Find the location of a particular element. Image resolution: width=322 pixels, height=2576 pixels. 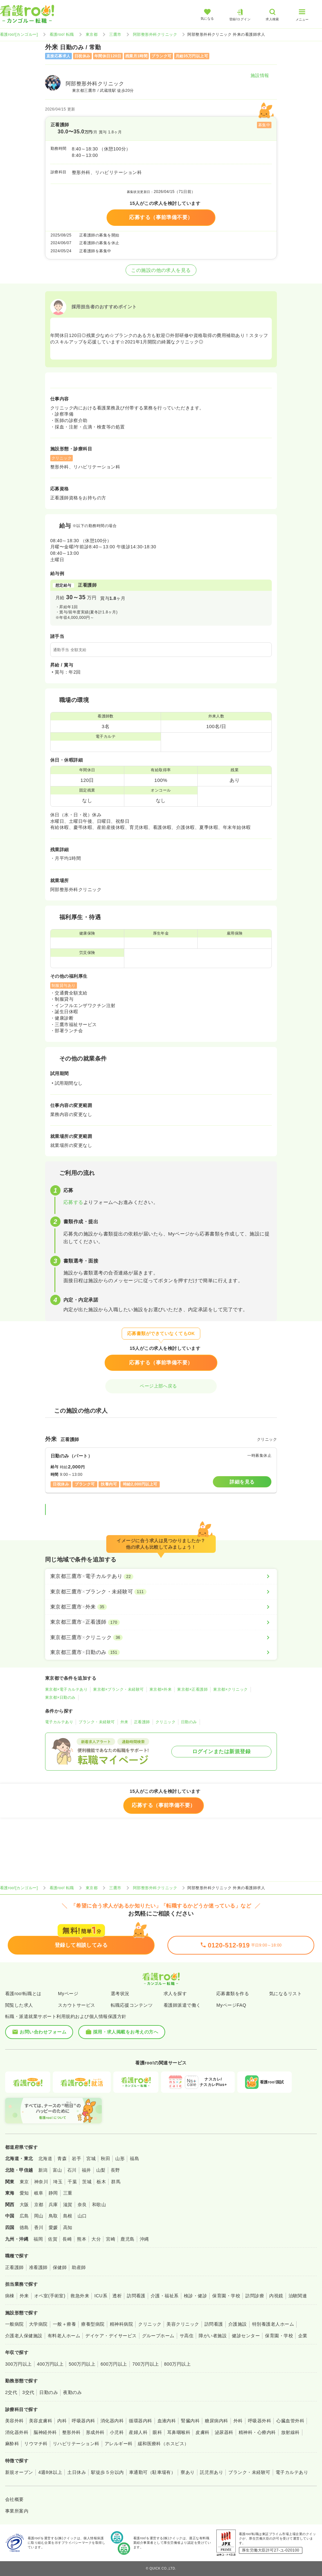

長野 is located at coordinates (115, 2170).